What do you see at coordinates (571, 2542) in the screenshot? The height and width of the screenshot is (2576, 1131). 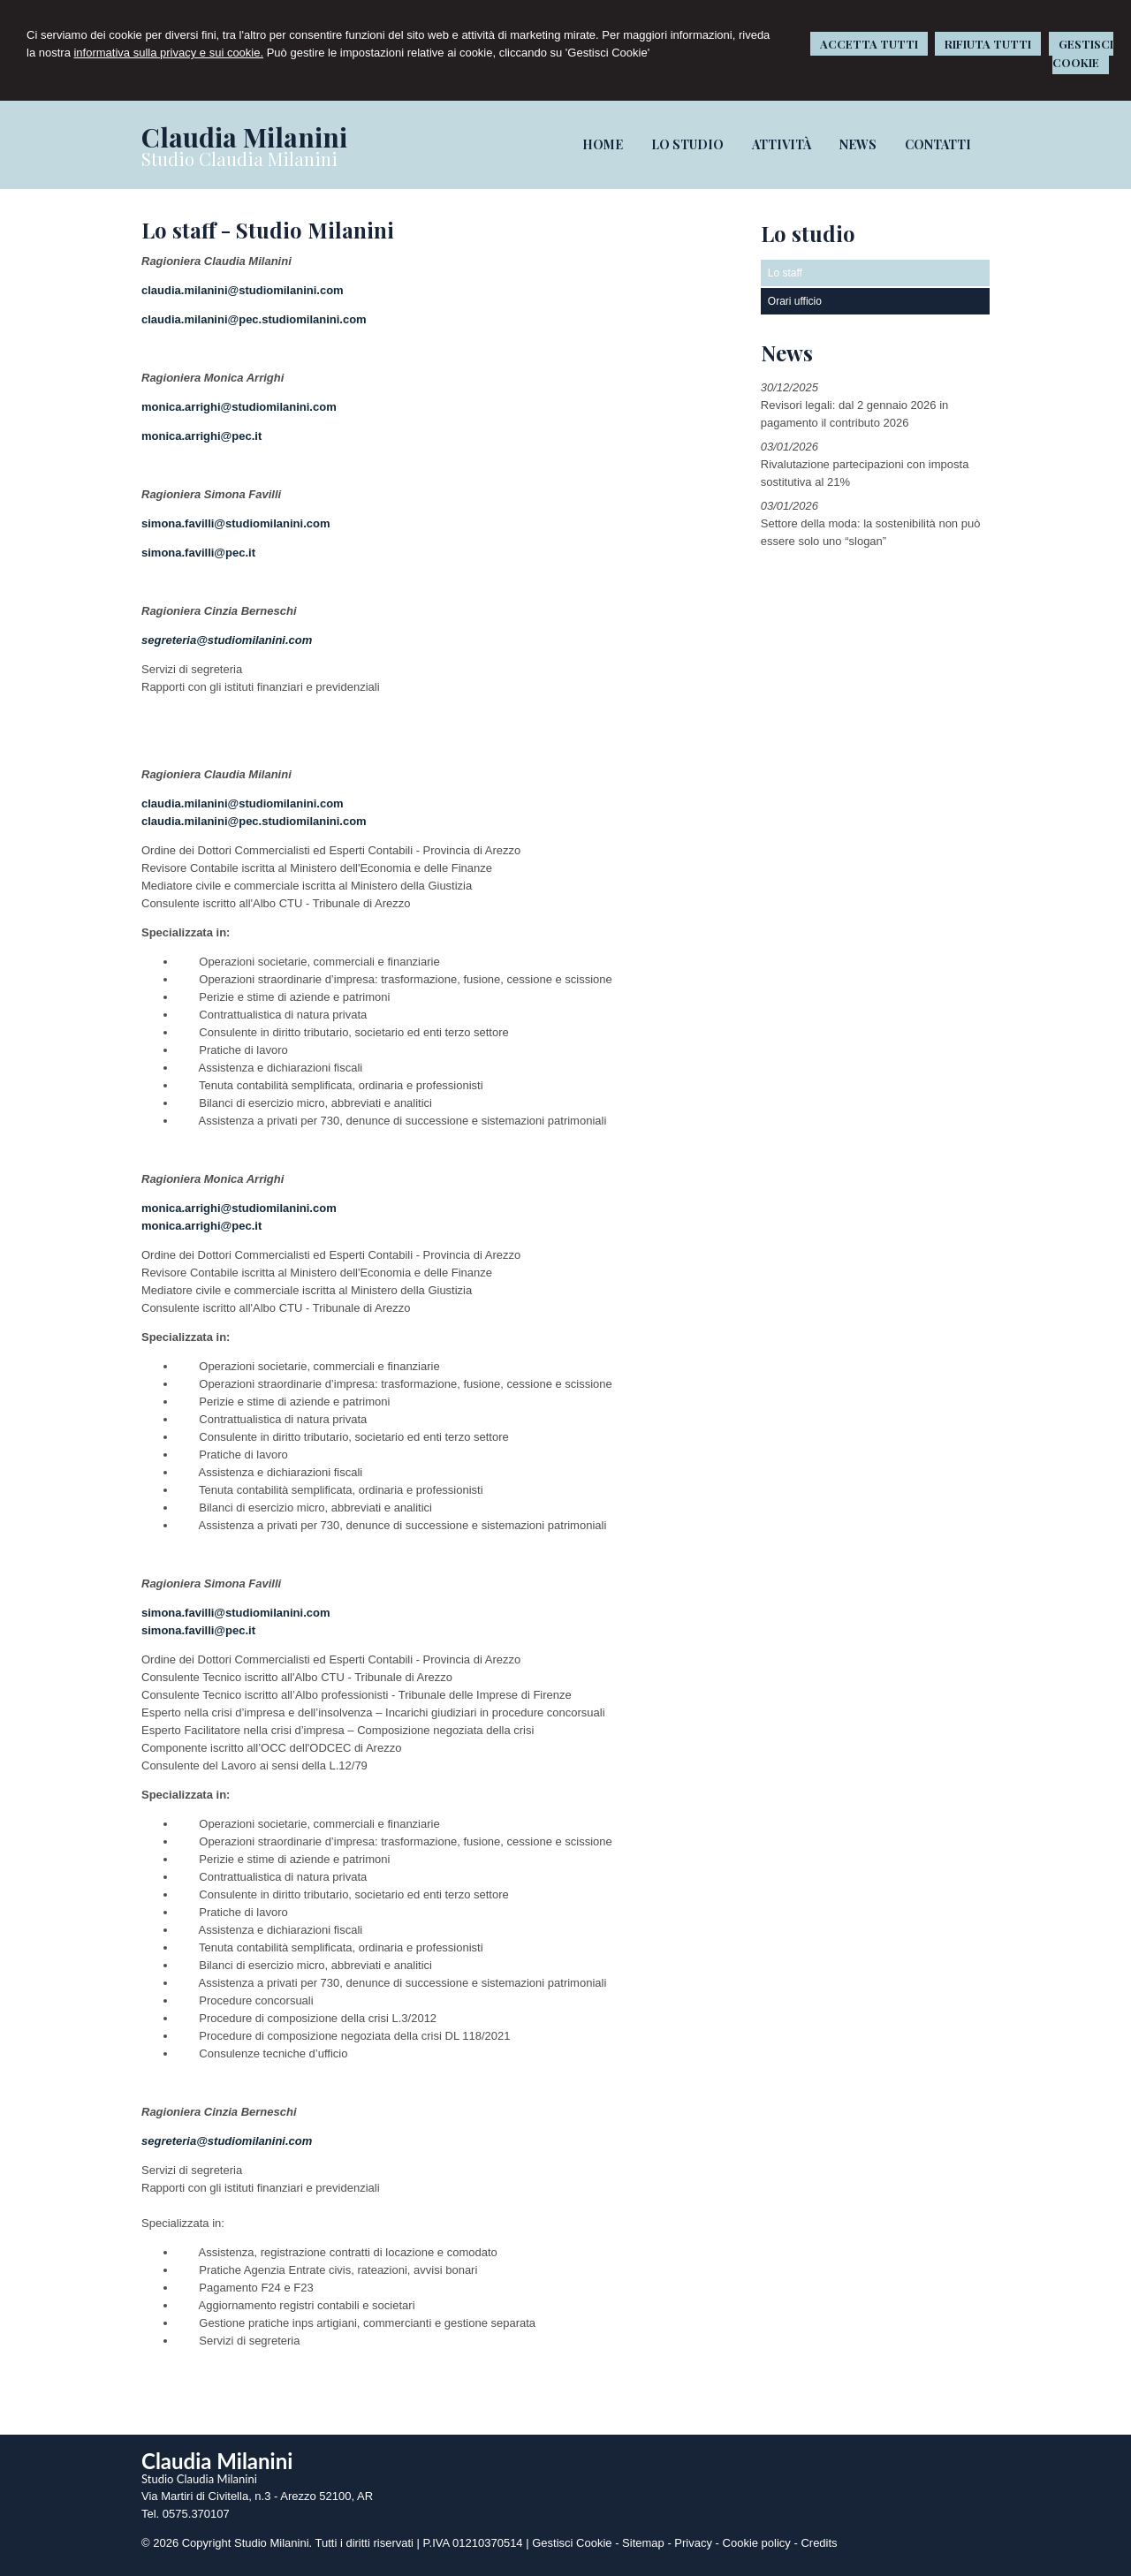 I see `Gestisci Cookie` at bounding box center [571, 2542].